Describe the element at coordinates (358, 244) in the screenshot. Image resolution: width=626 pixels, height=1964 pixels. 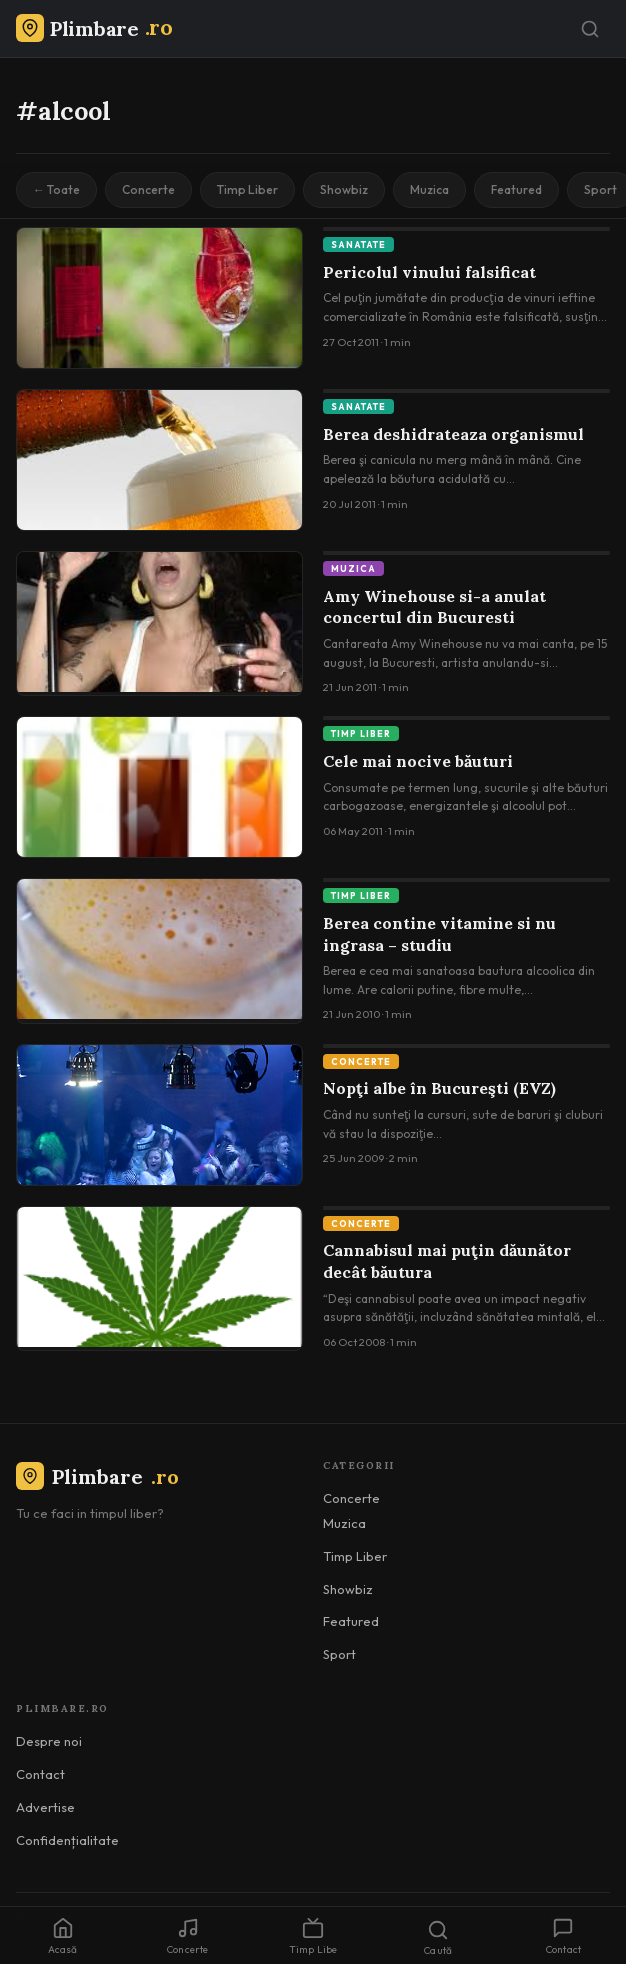
I see `Sanatate` at that location.